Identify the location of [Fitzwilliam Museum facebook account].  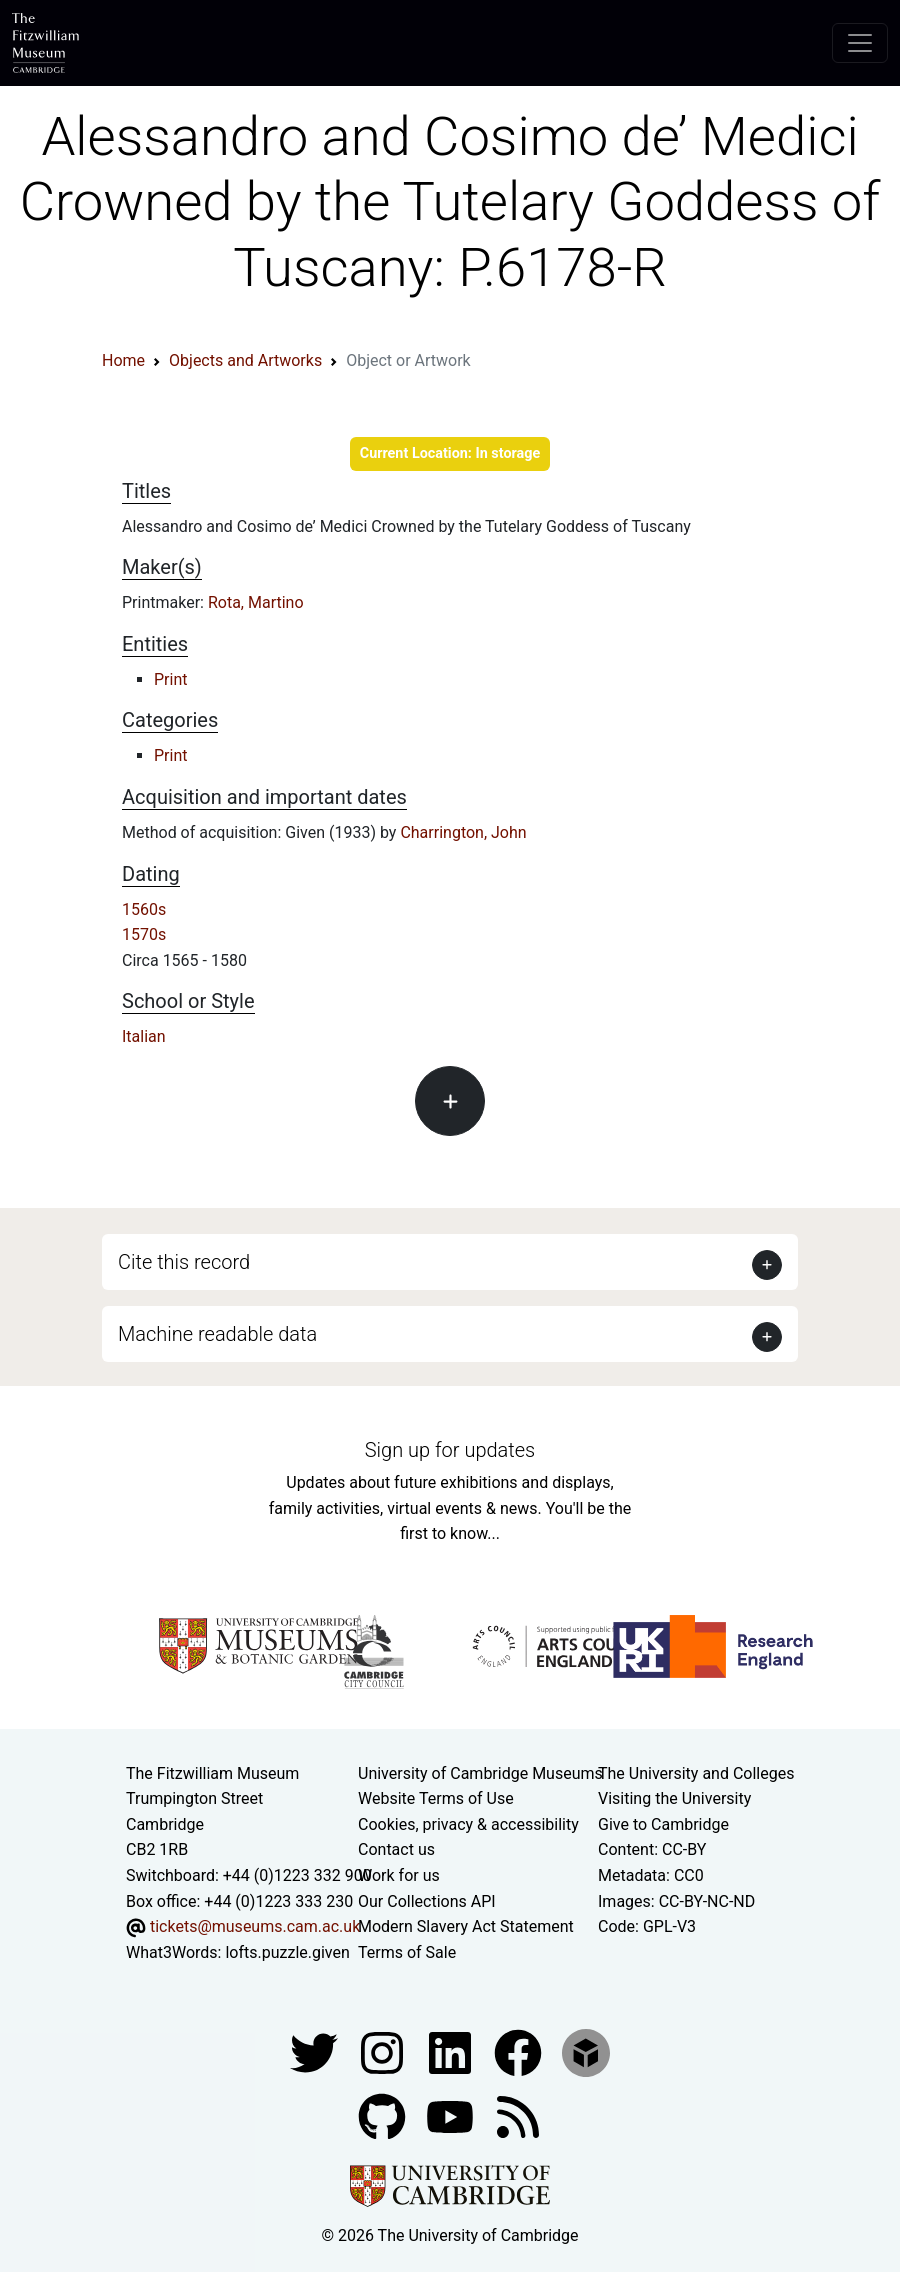
(452, 2052).